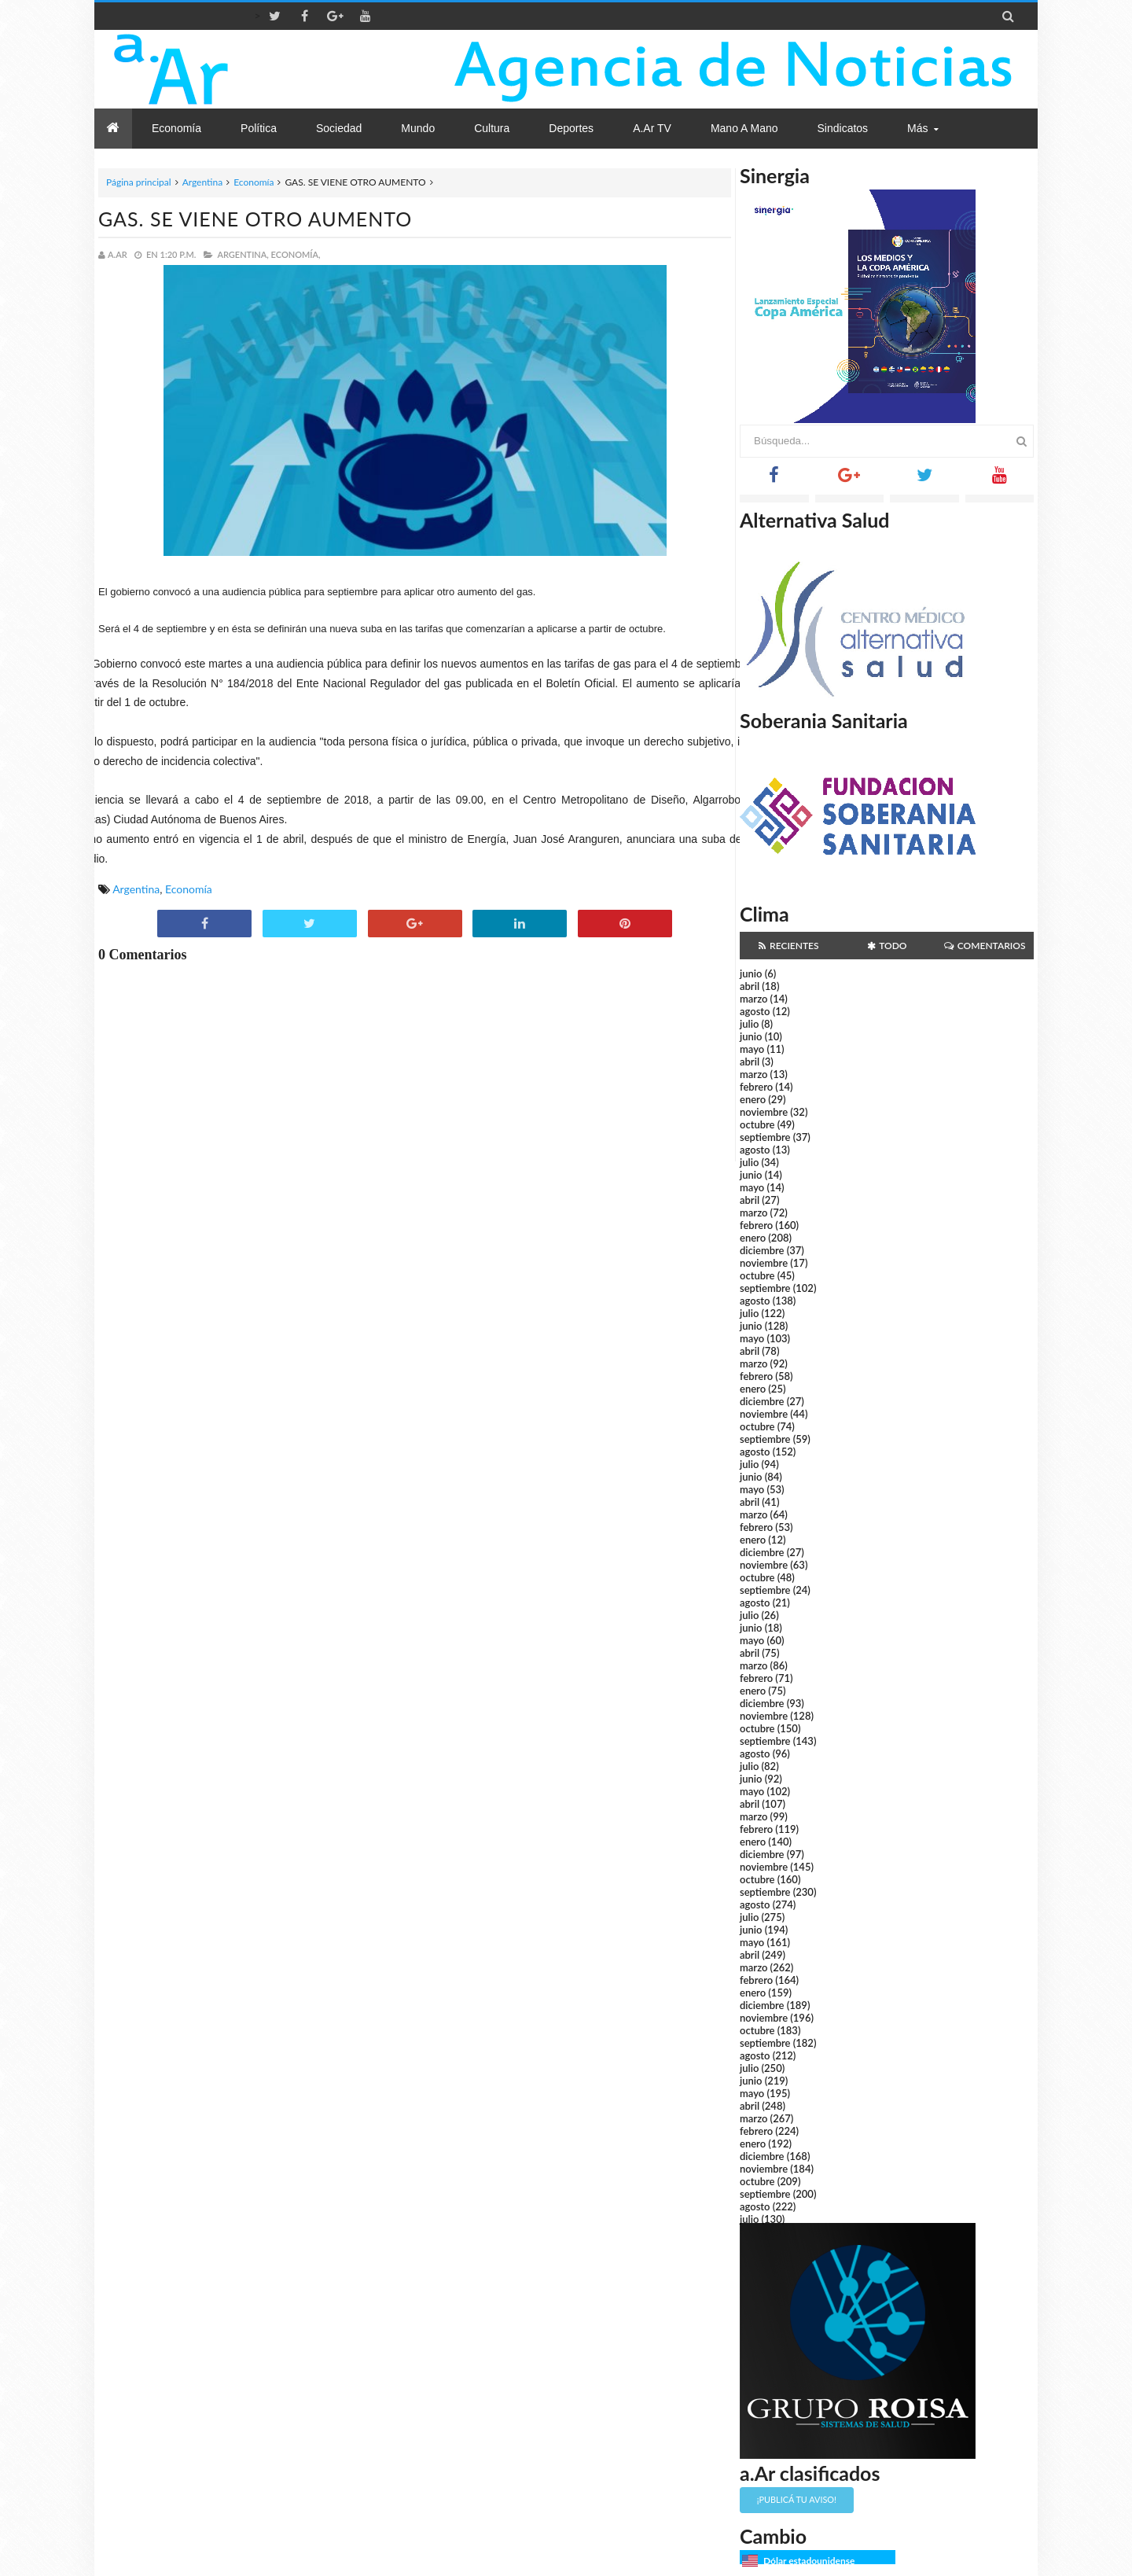 Image resolution: width=1132 pixels, height=2576 pixels. Describe the element at coordinates (744, 128) in the screenshot. I see `Mano a Mano` at that location.